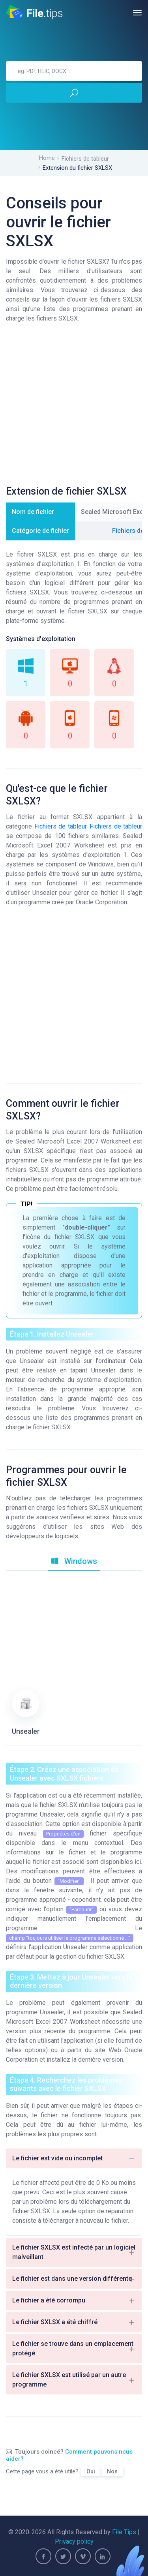  What do you see at coordinates (74, 2322) in the screenshot?
I see `Le fichier SXLSX a été chiffré` at bounding box center [74, 2322].